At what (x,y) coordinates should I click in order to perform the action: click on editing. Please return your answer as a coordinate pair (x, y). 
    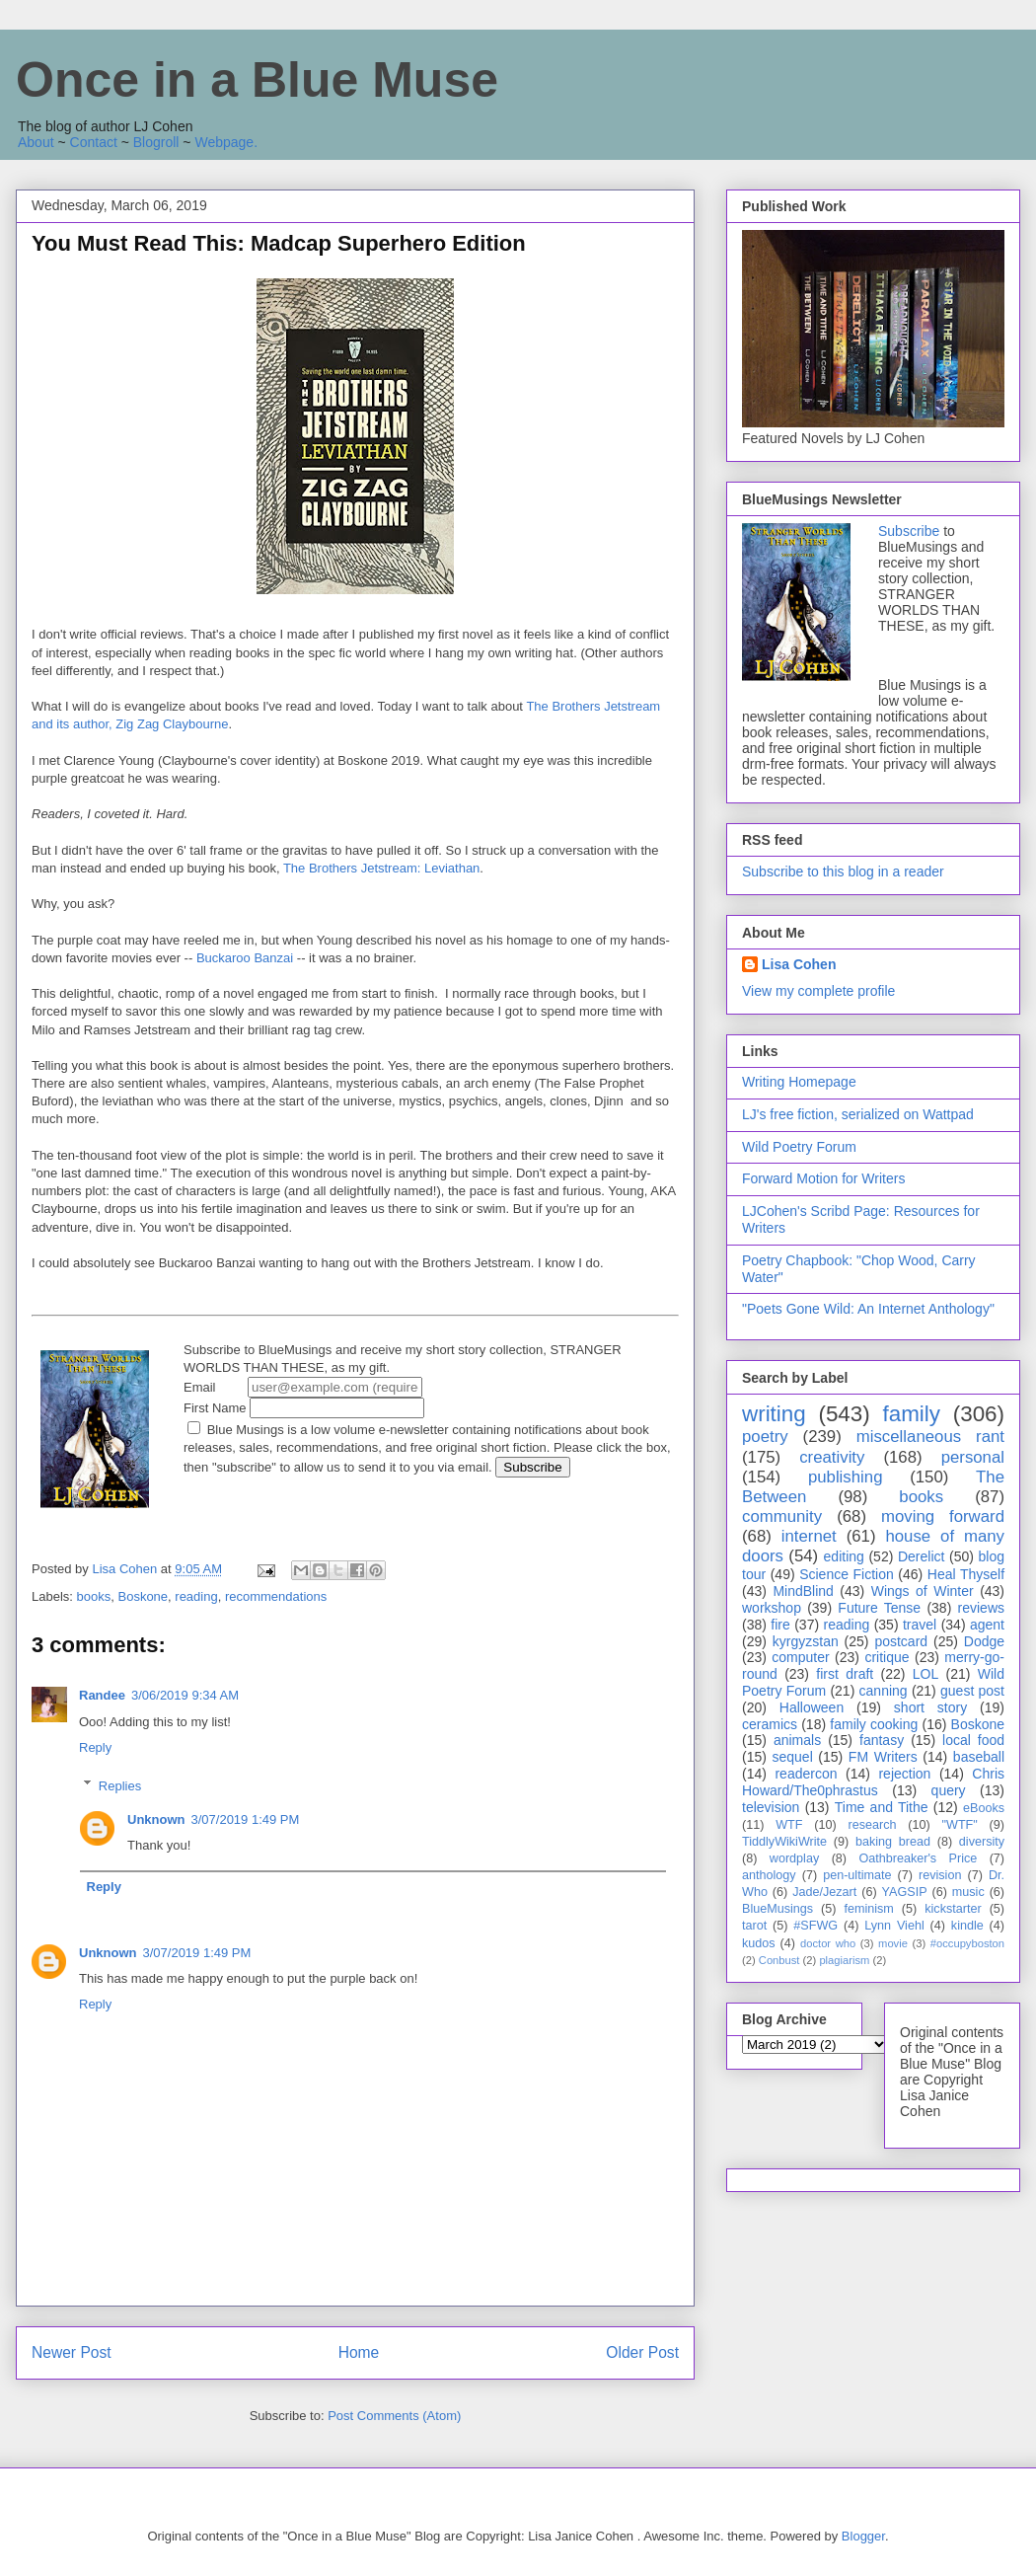
    Looking at the image, I should click on (844, 1556).